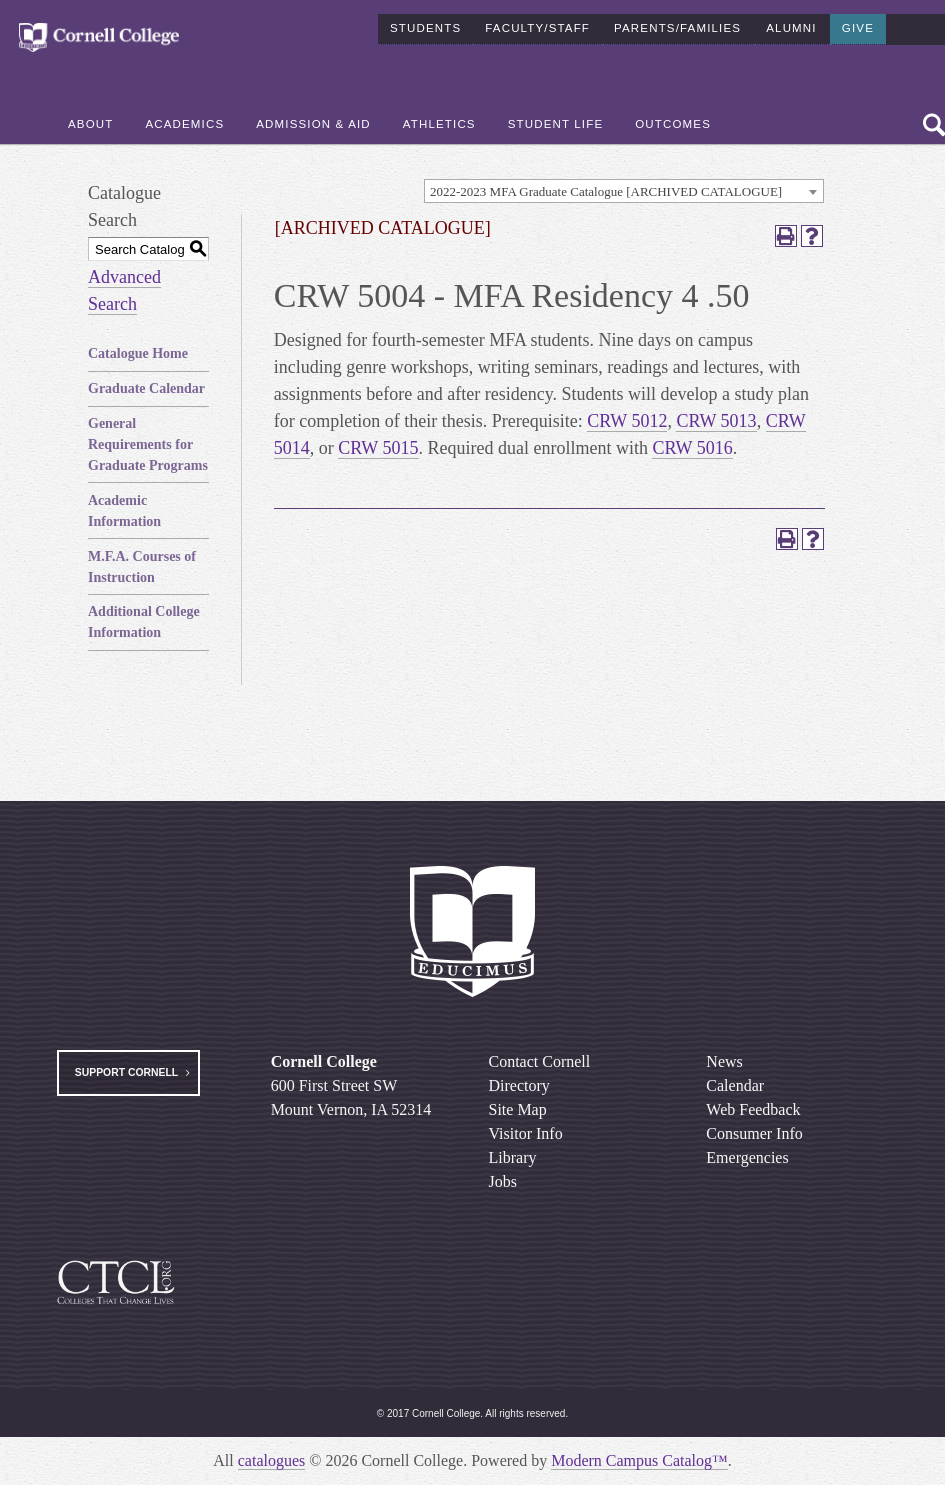 The width and height of the screenshot is (945, 1485). What do you see at coordinates (716, 421) in the screenshot?
I see `CRW 5013 [View course details for CRW 5013]` at bounding box center [716, 421].